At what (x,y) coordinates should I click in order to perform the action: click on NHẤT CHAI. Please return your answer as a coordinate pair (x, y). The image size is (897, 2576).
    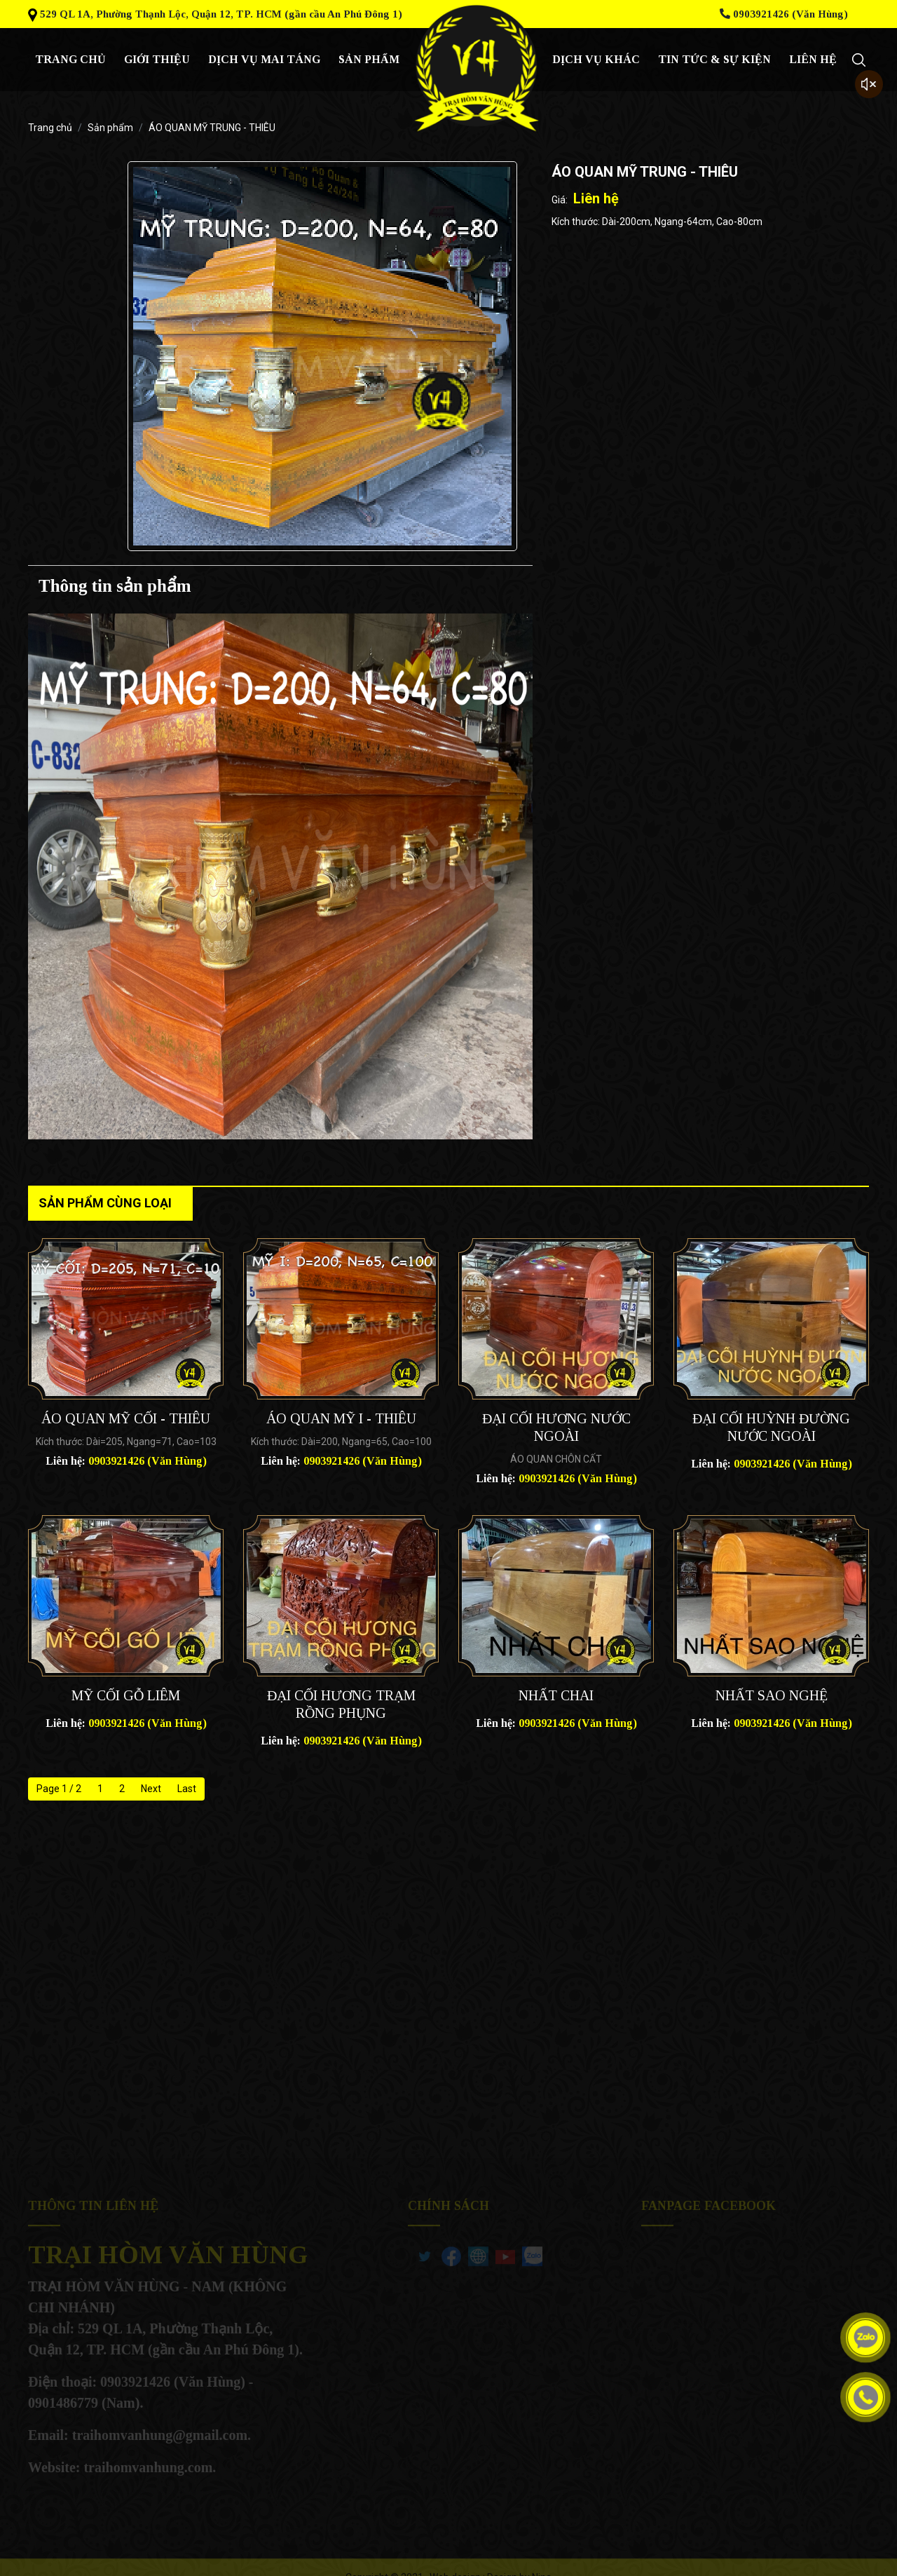
    Looking at the image, I should click on (556, 1695).